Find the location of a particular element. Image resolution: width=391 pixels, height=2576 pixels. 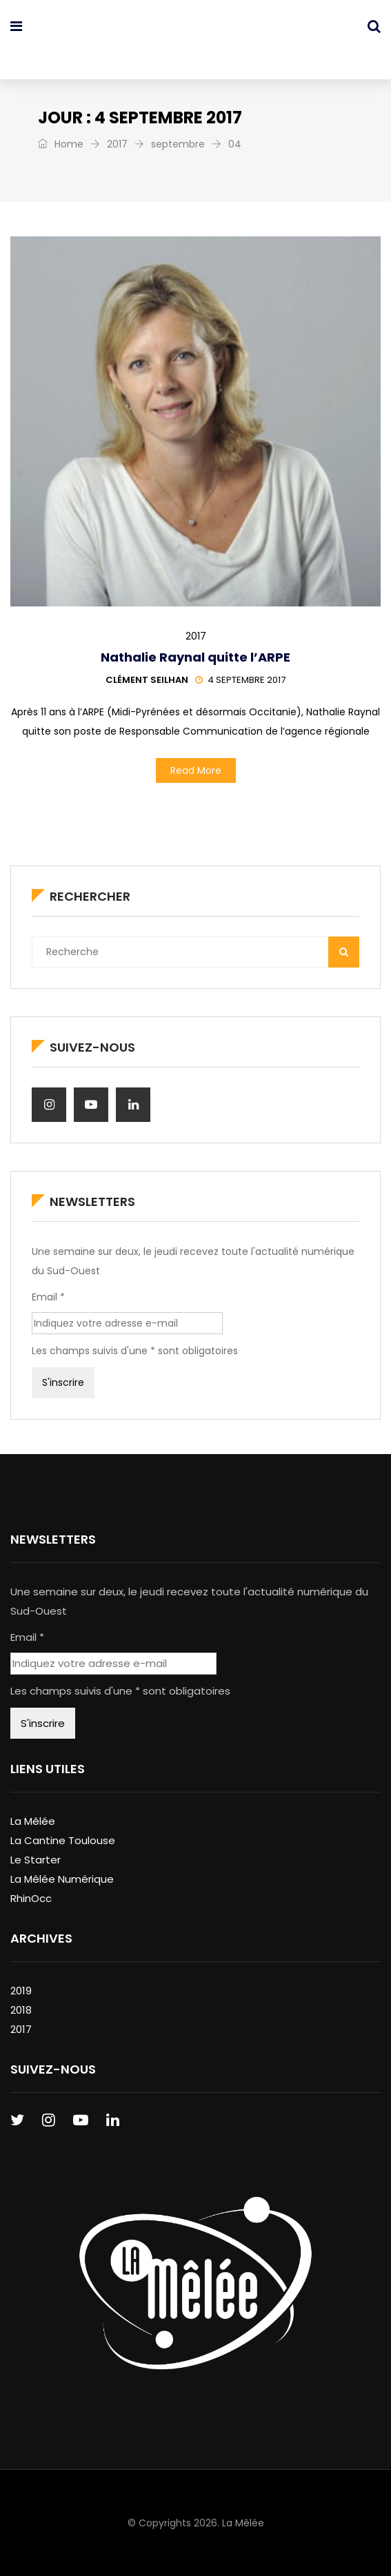

2018 is located at coordinates (21, 2010).